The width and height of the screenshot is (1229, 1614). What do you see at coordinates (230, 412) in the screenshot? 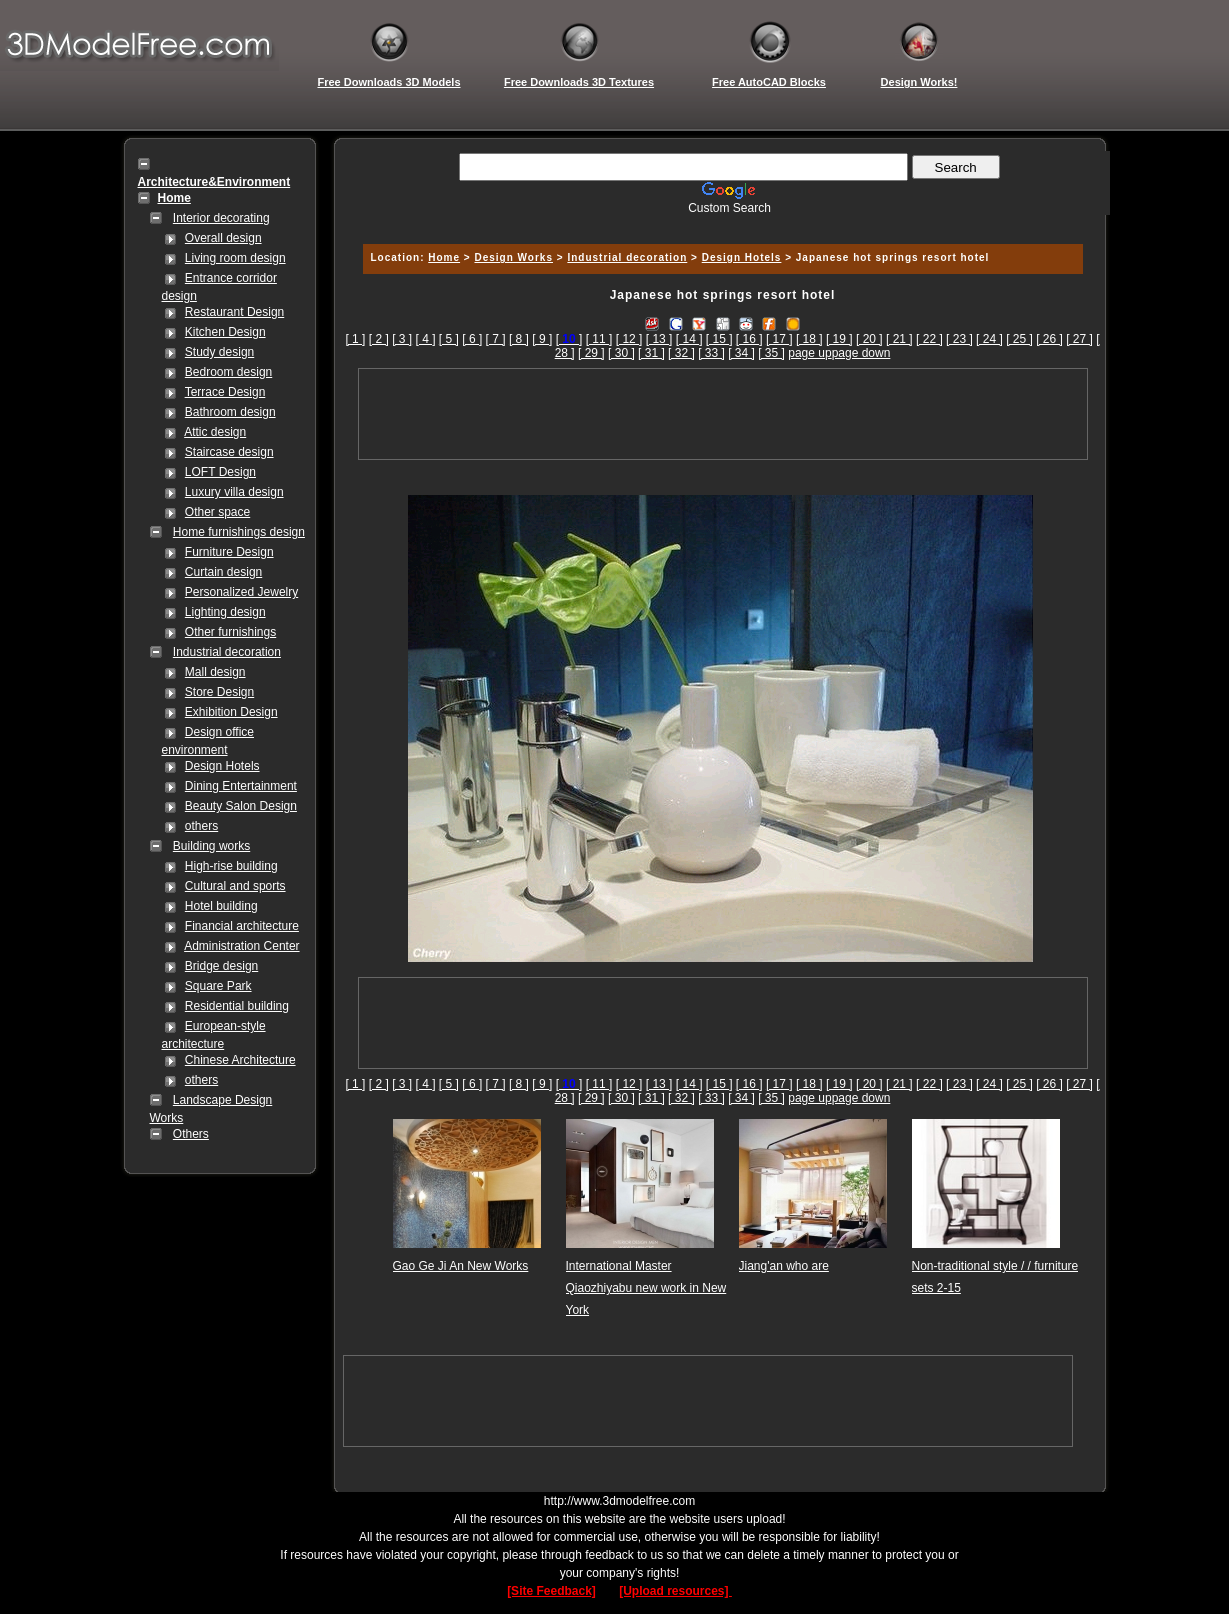
I see `Bathroom design` at bounding box center [230, 412].